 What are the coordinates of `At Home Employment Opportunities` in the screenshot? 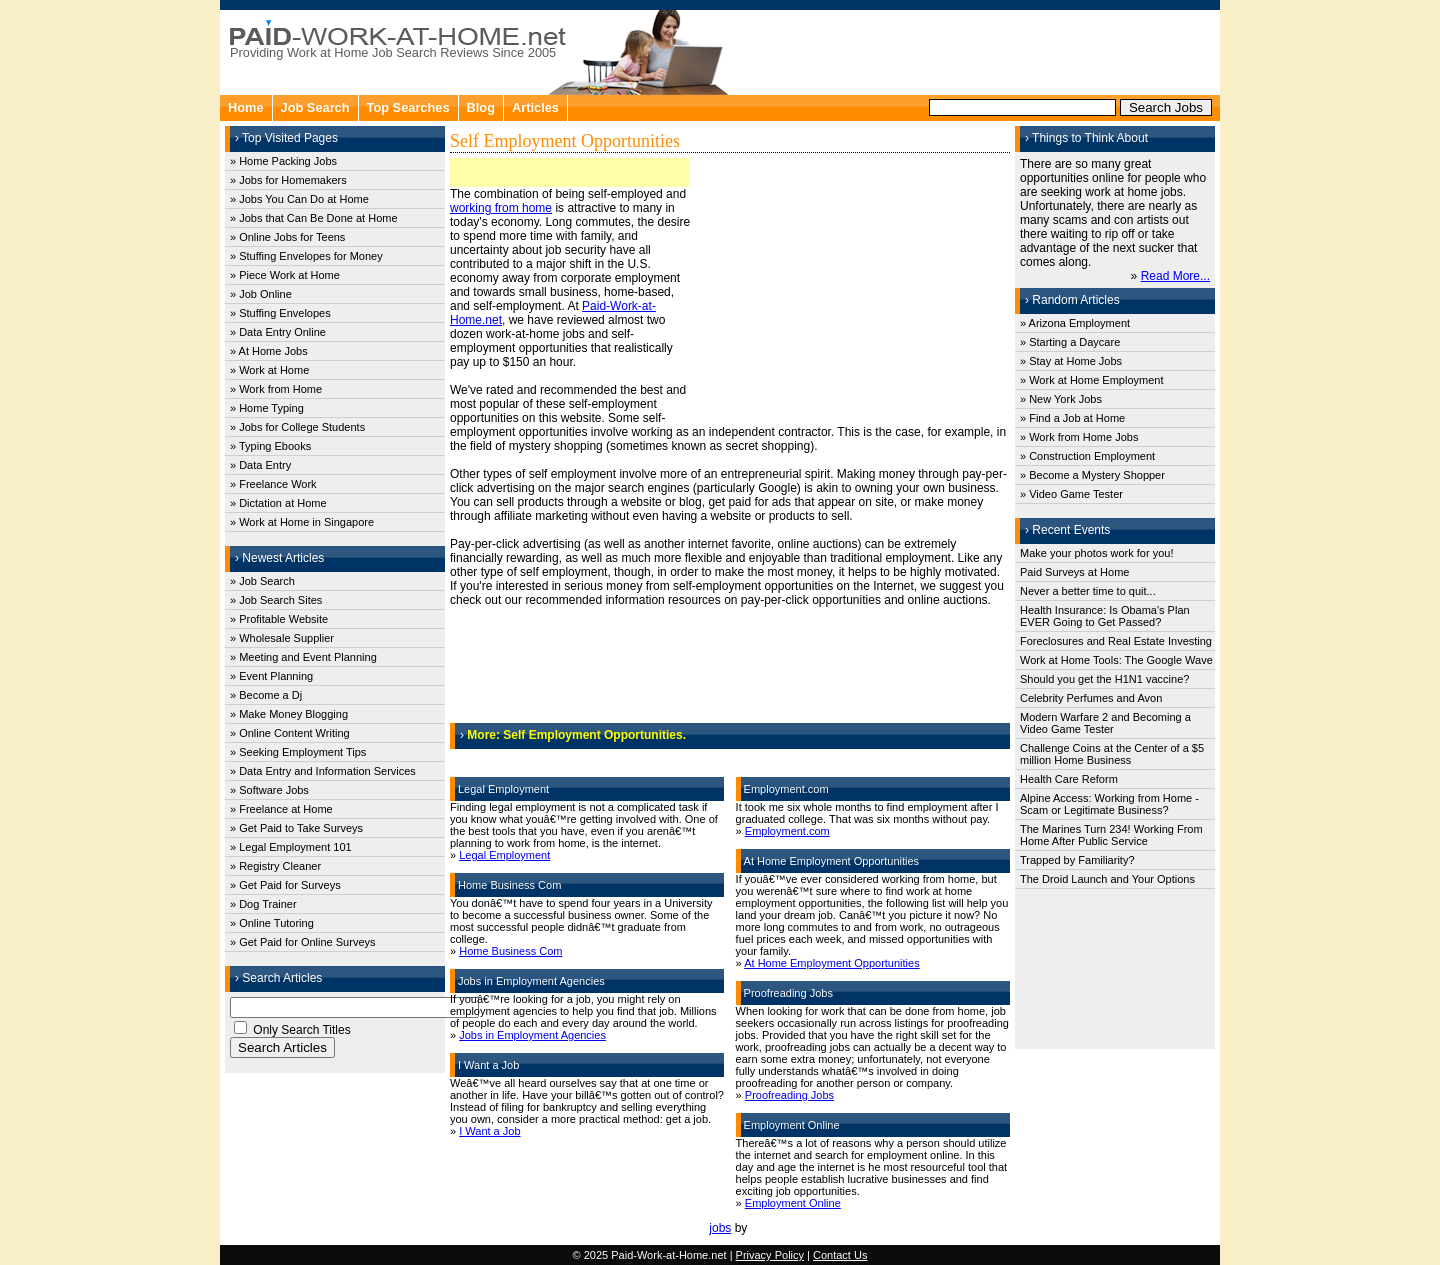 It's located at (831, 963).